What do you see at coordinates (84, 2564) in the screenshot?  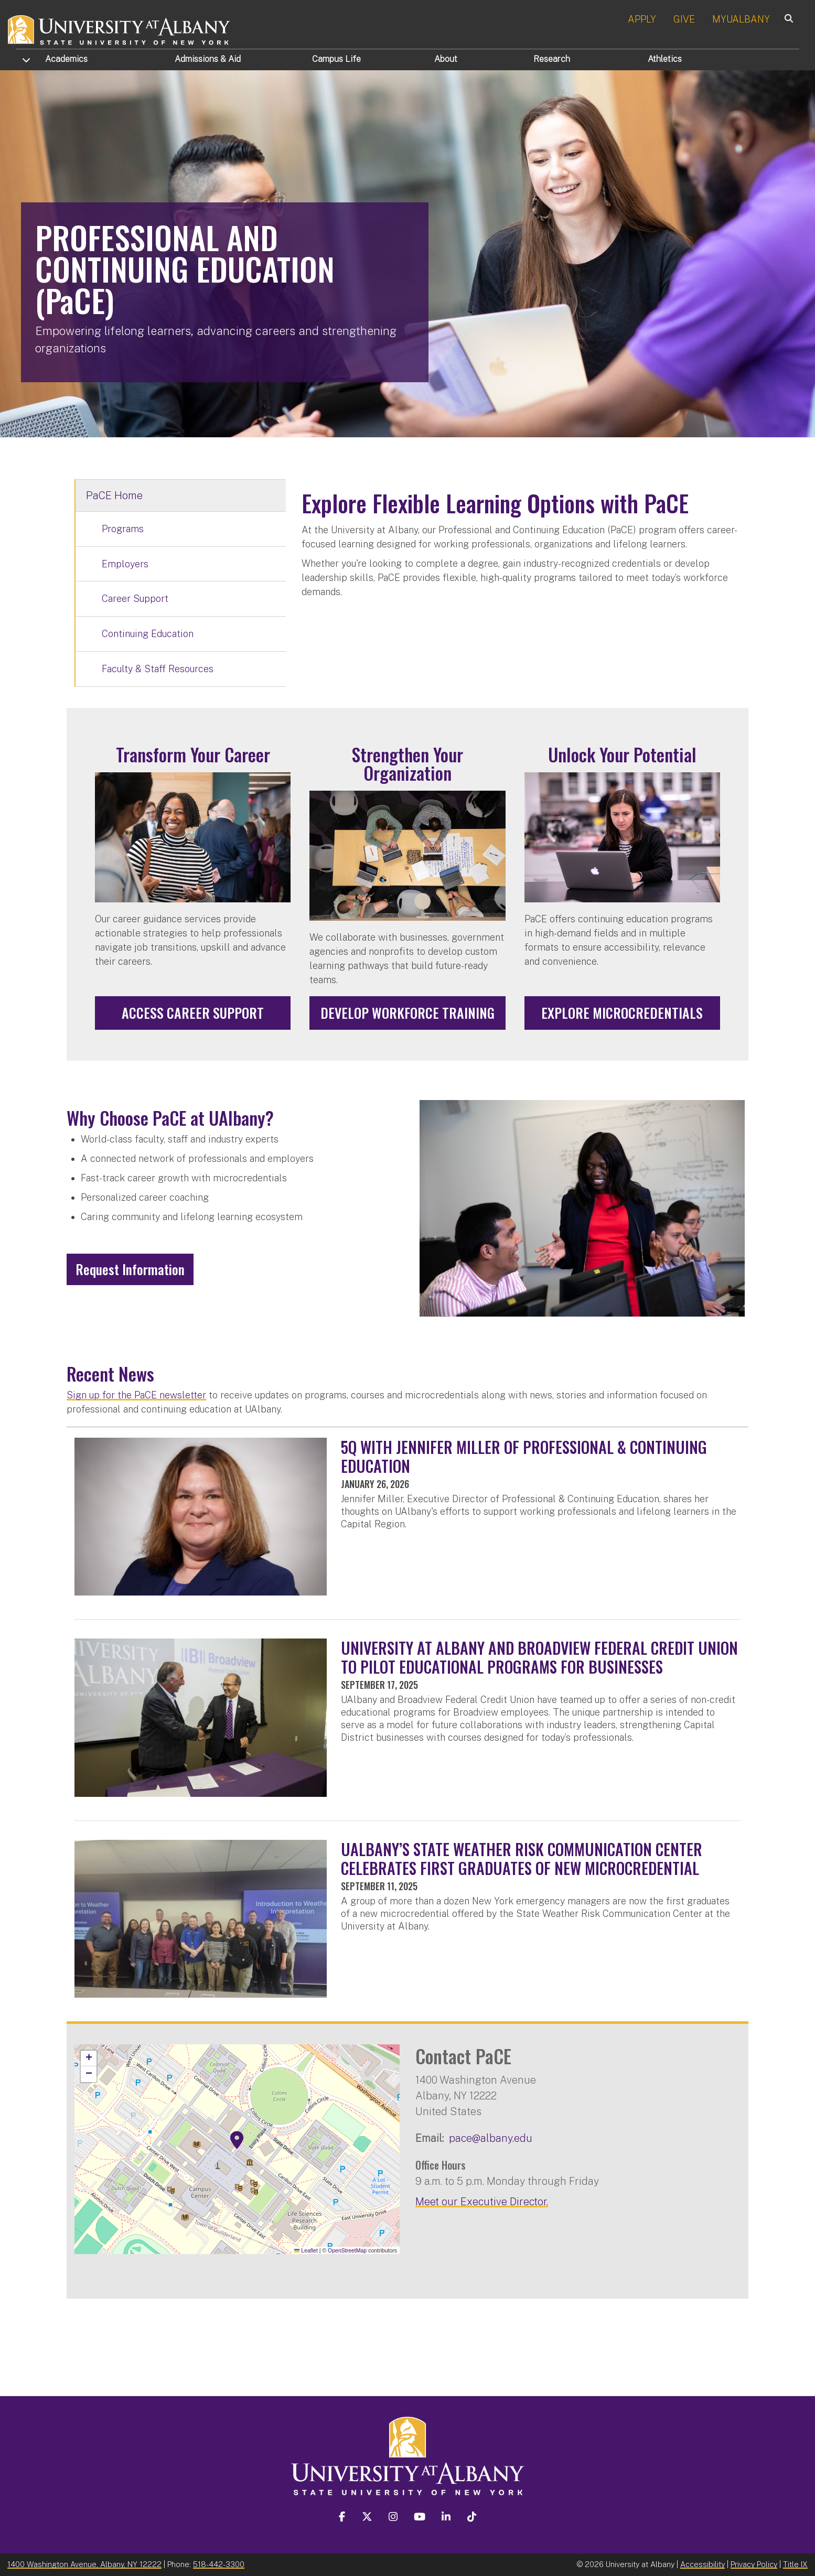 I see `1400 Washington Avenue, Albany, NY 12222` at bounding box center [84, 2564].